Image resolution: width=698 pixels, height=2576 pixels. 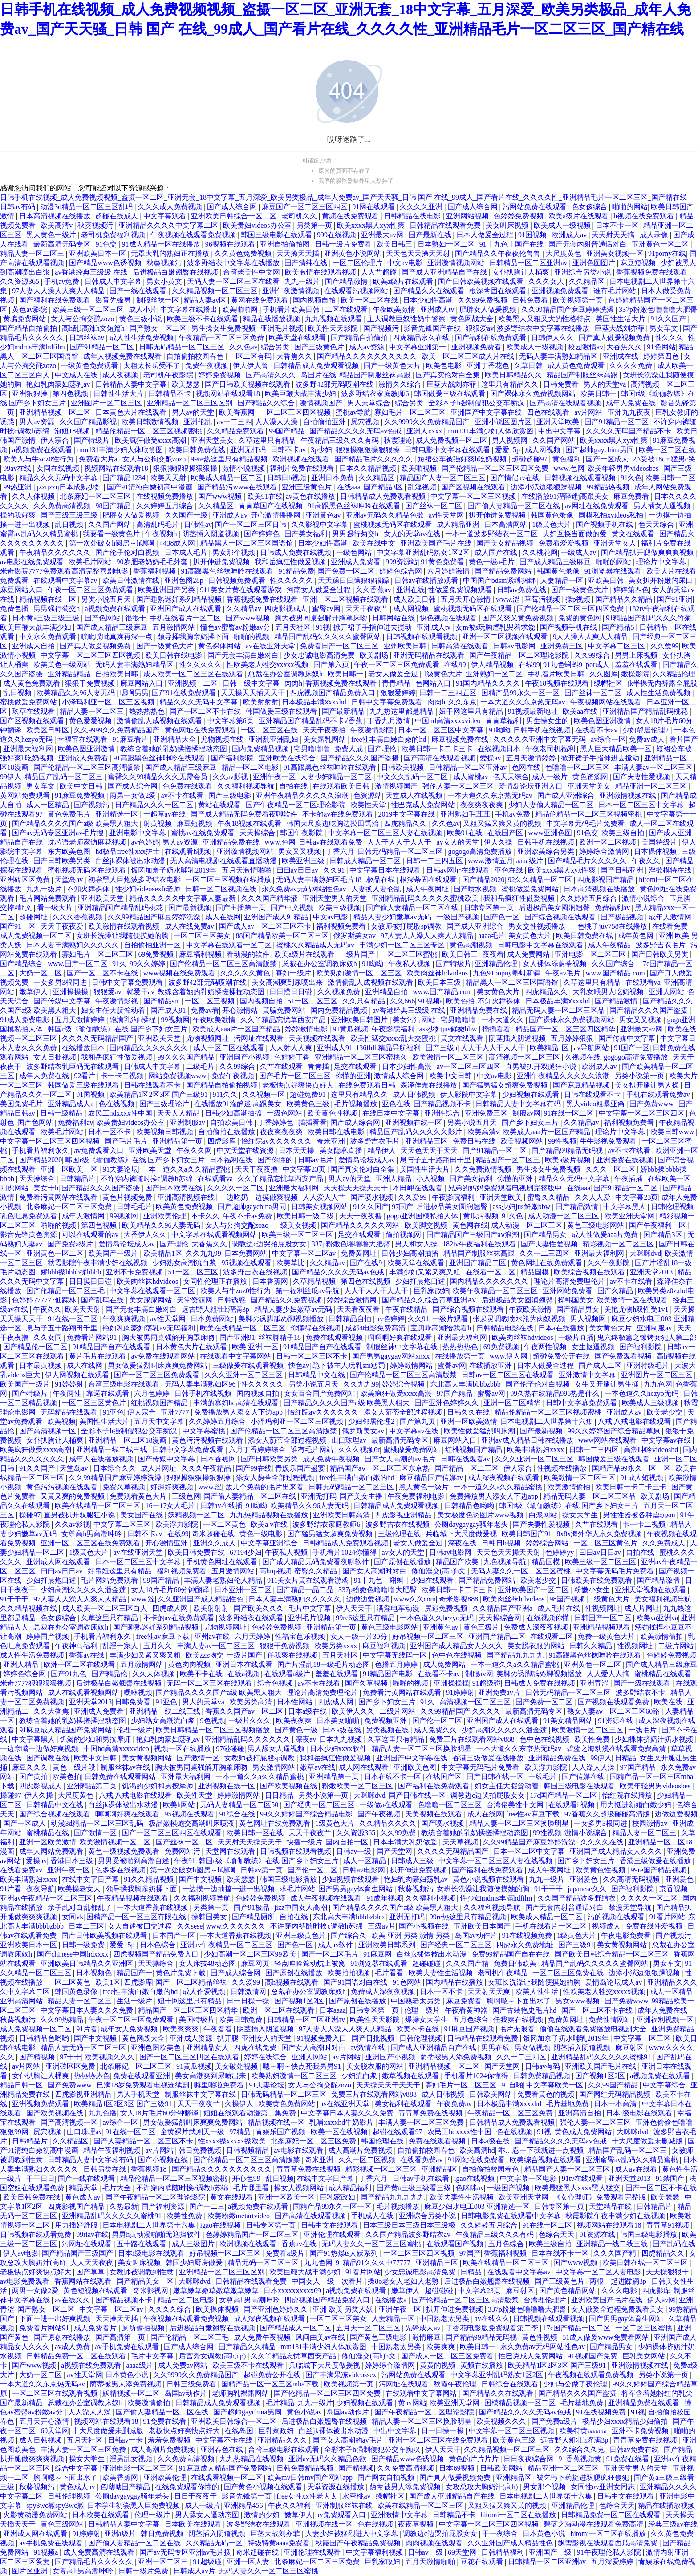 I want to click on 韩国r级《瑜伽教练》在线 国产乡下妇女三片, so click(x=118, y=1029).